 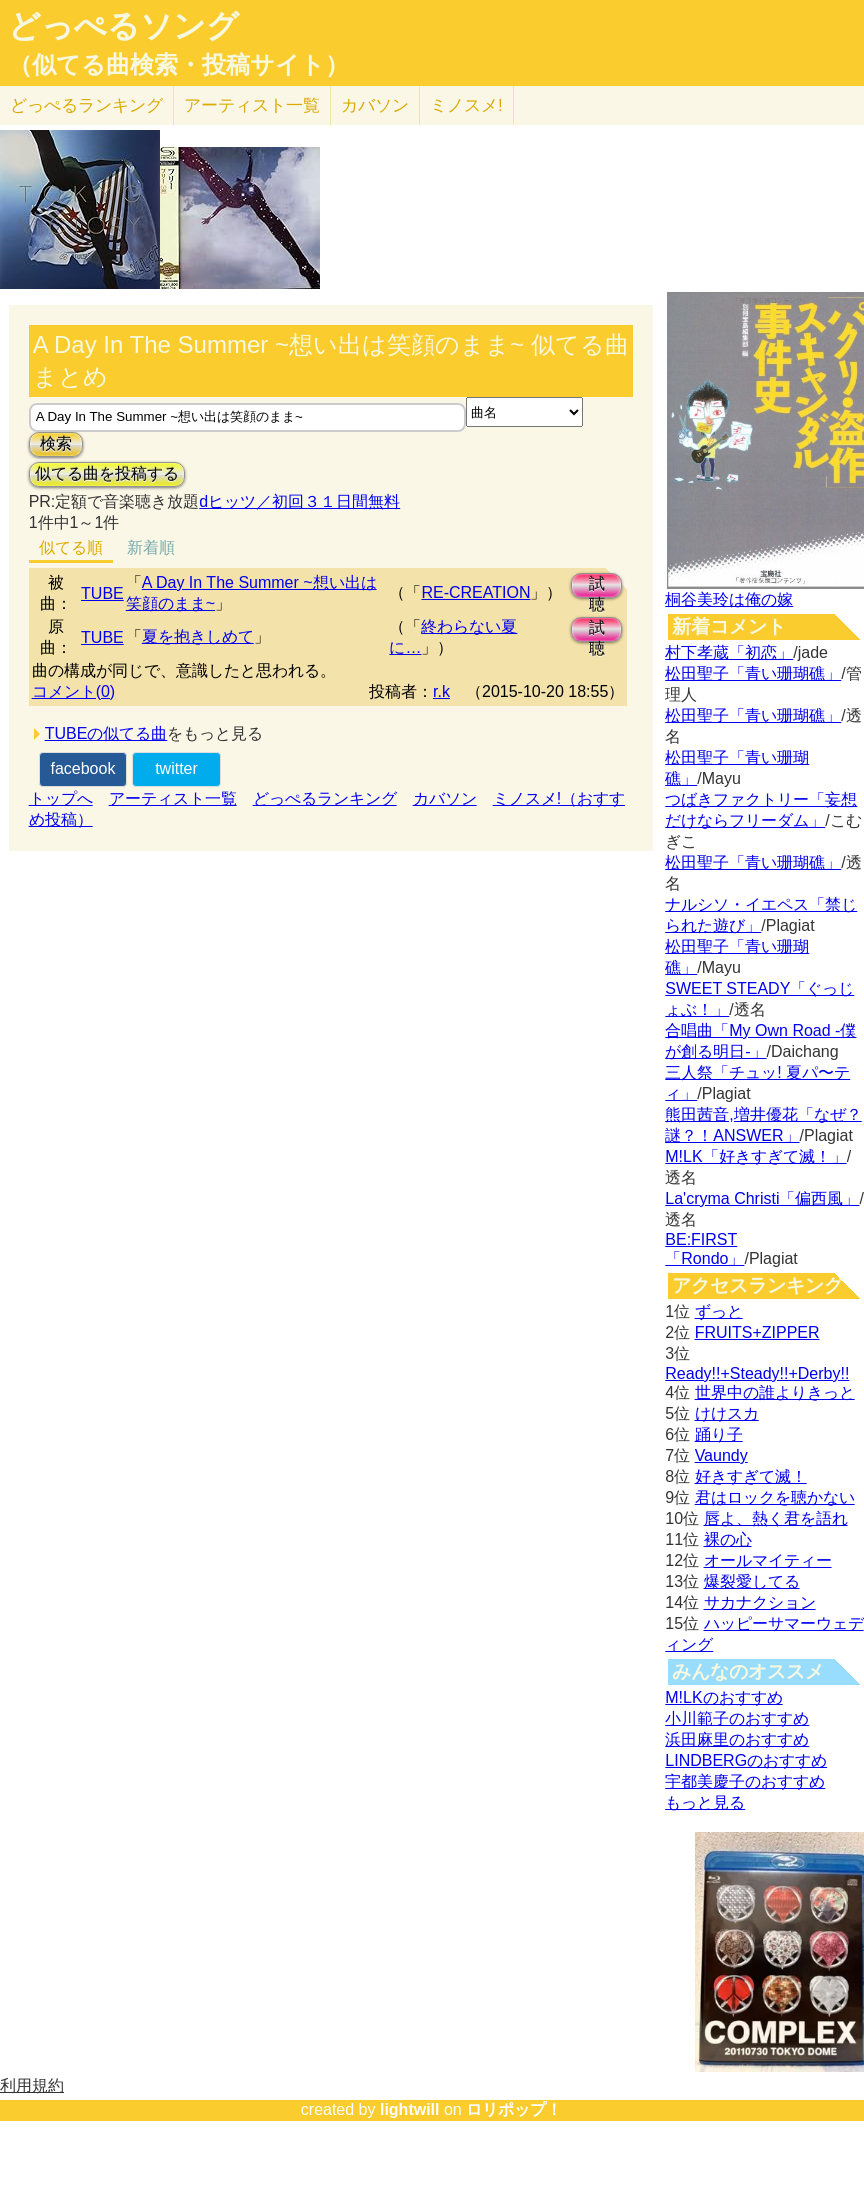 I want to click on La'cryma Christi「偏西風」, so click(x=762, y=1198).